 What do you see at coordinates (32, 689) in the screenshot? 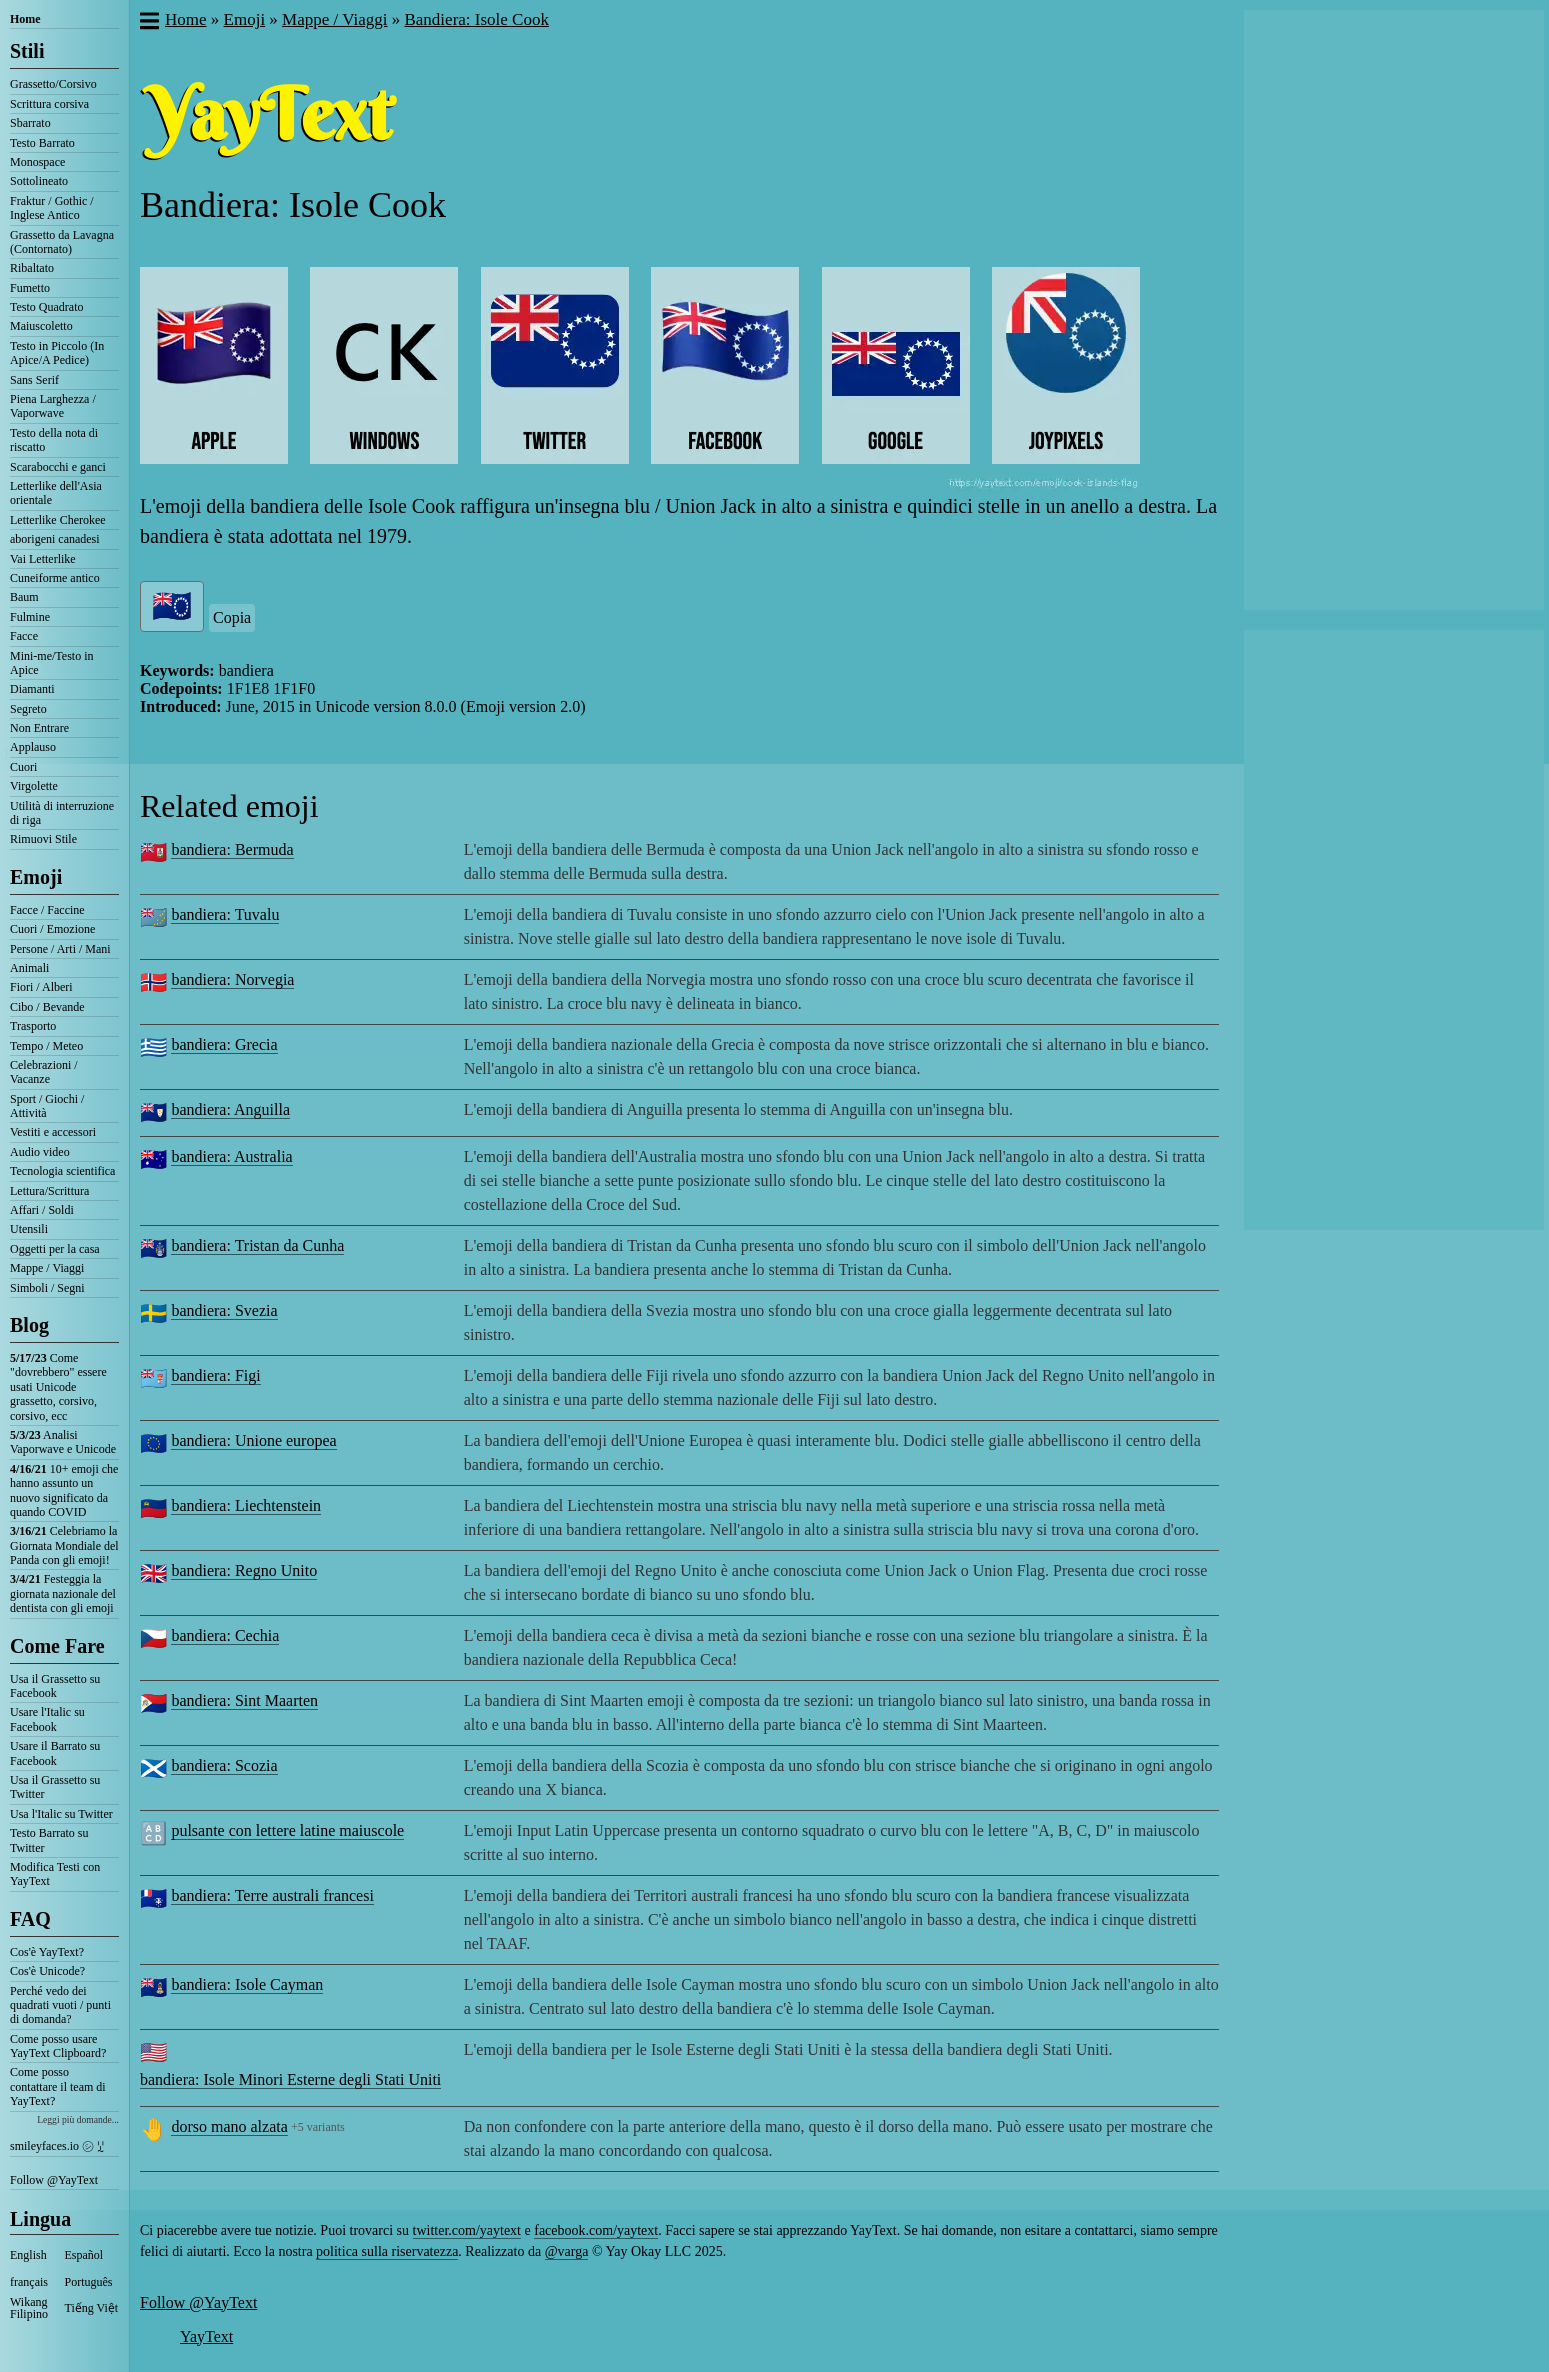
I see `Diamanti` at bounding box center [32, 689].